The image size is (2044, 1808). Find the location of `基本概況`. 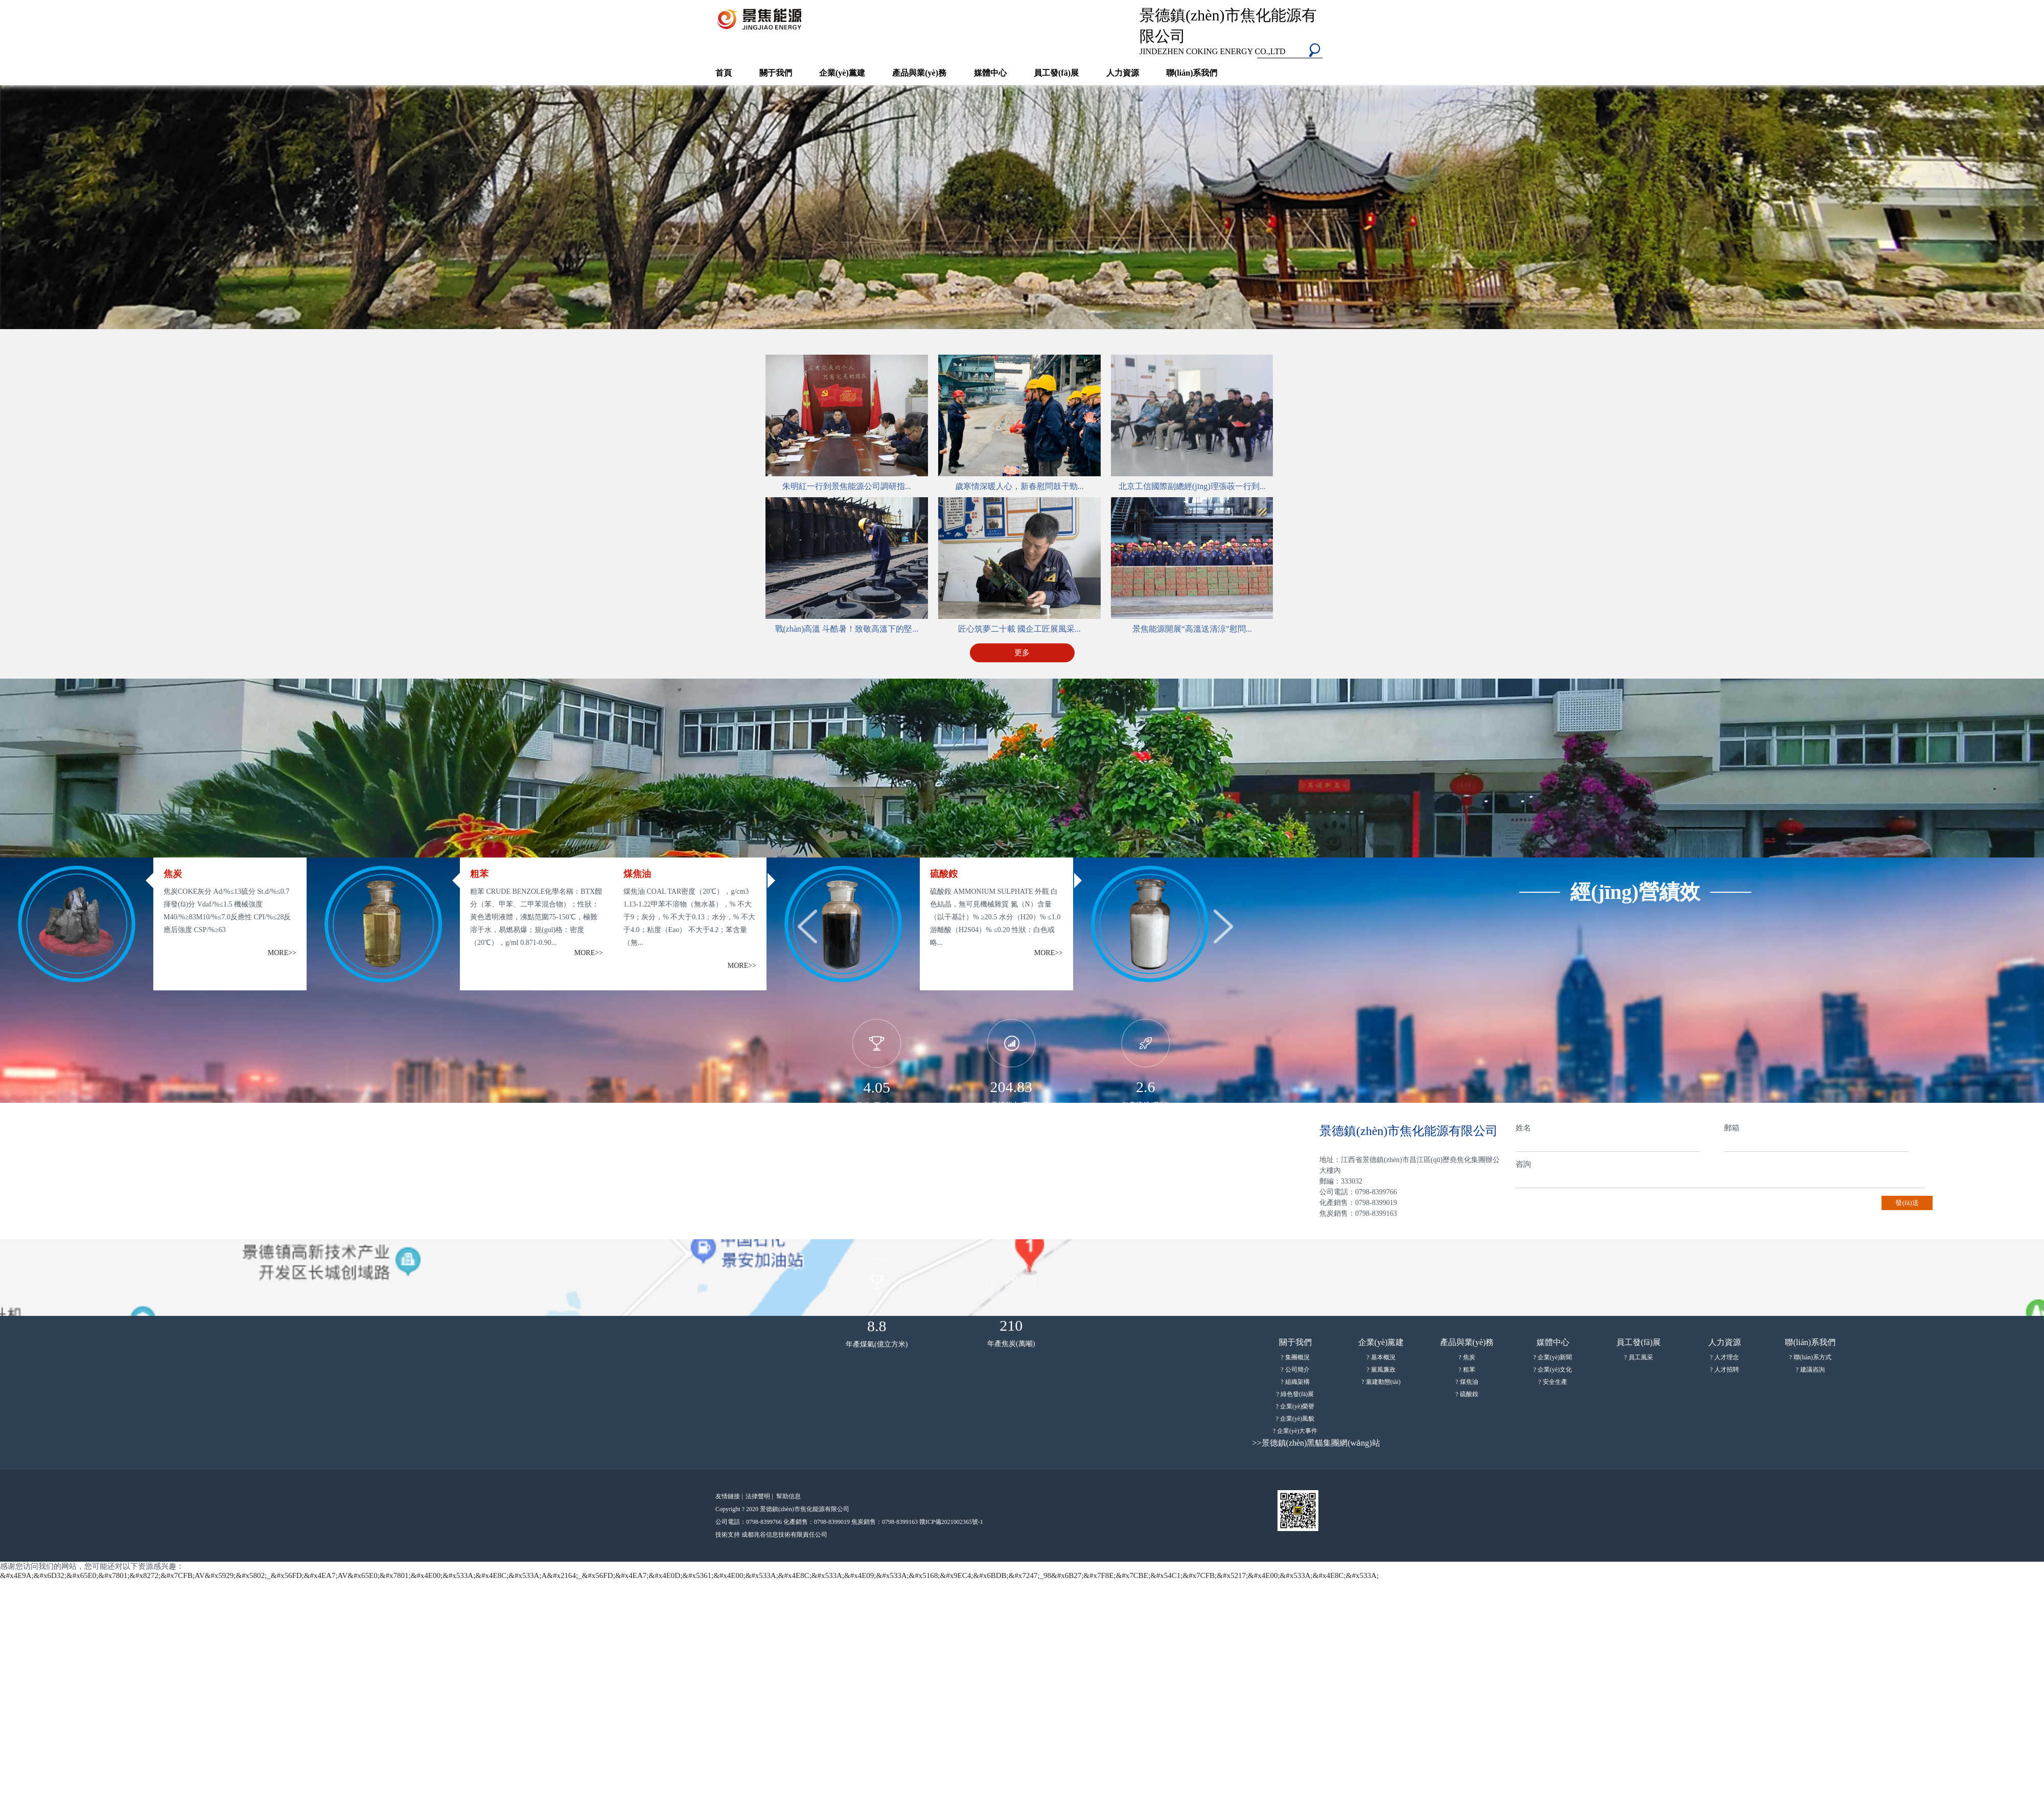

基本概況 is located at coordinates (1383, 1357).